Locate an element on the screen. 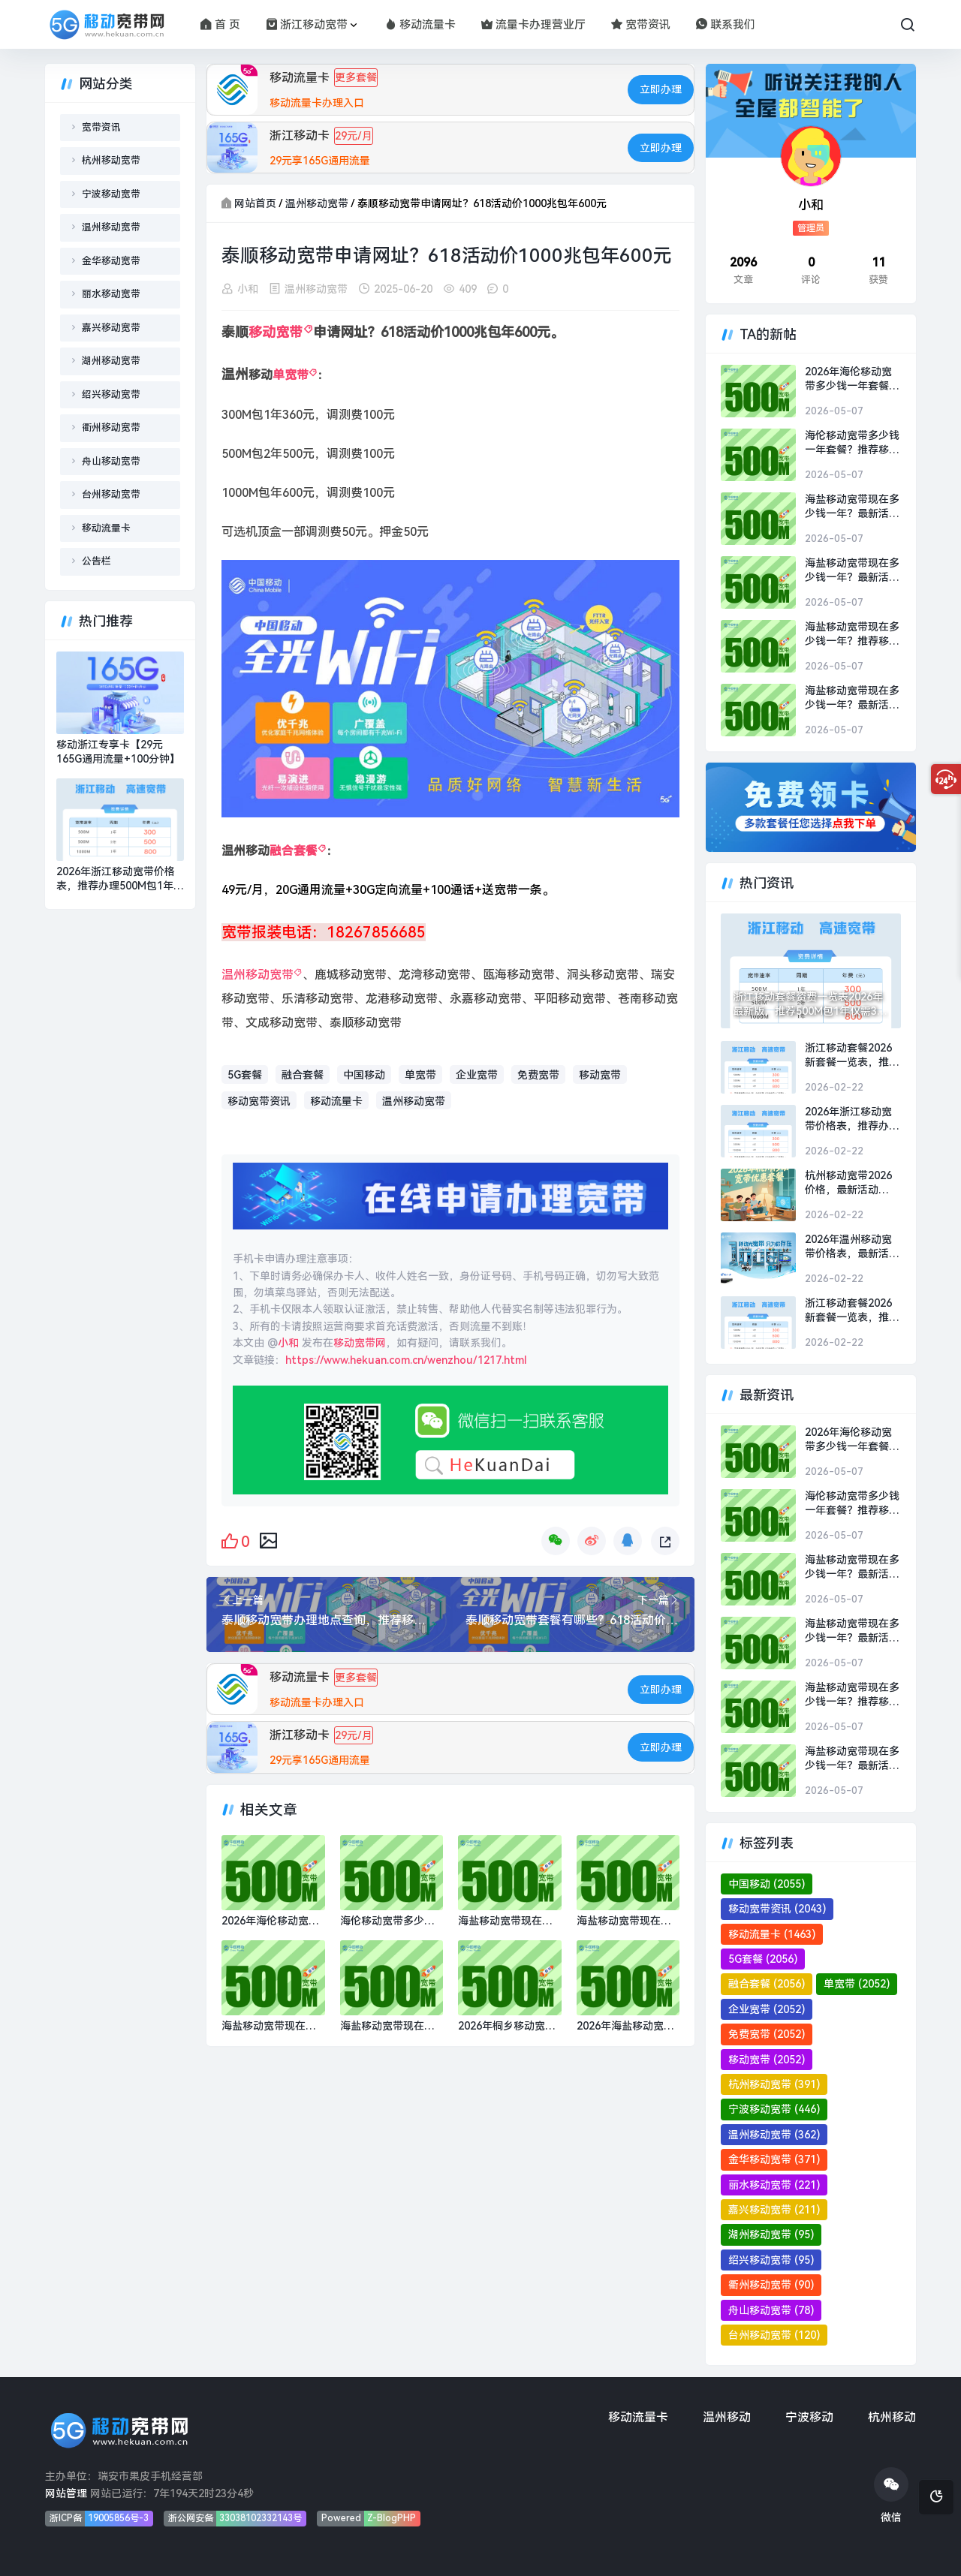 The image size is (961, 2576). 宽带资讯 is located at coordinates (640, 25).